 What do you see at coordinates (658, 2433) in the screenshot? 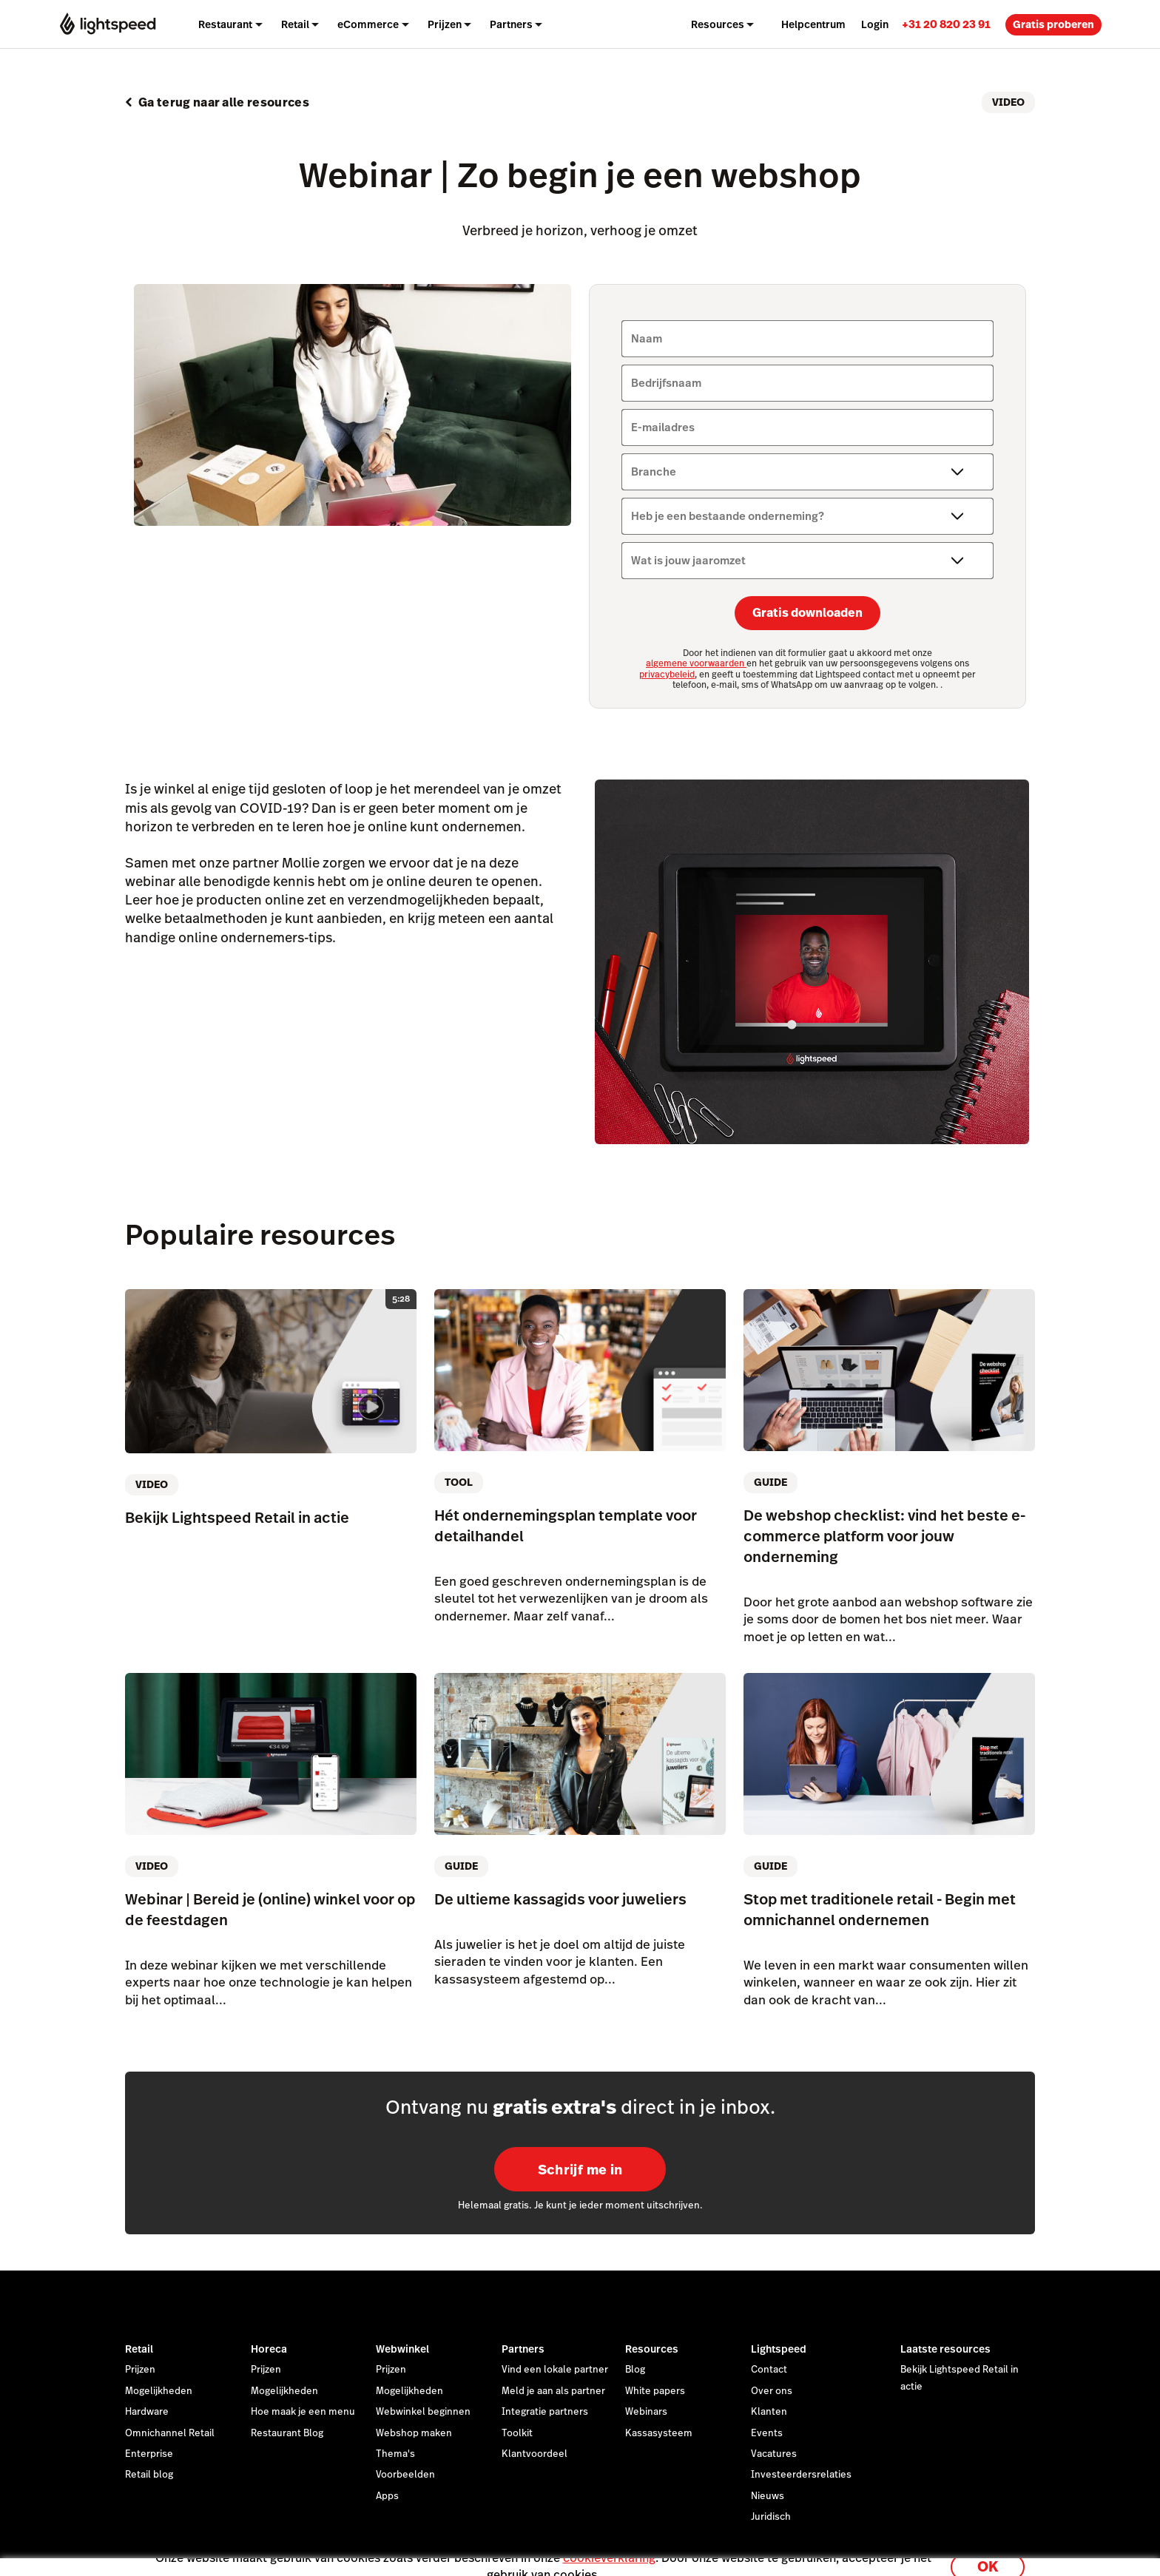
I see `Kassasysteem` at bounding box center [658, 2433].